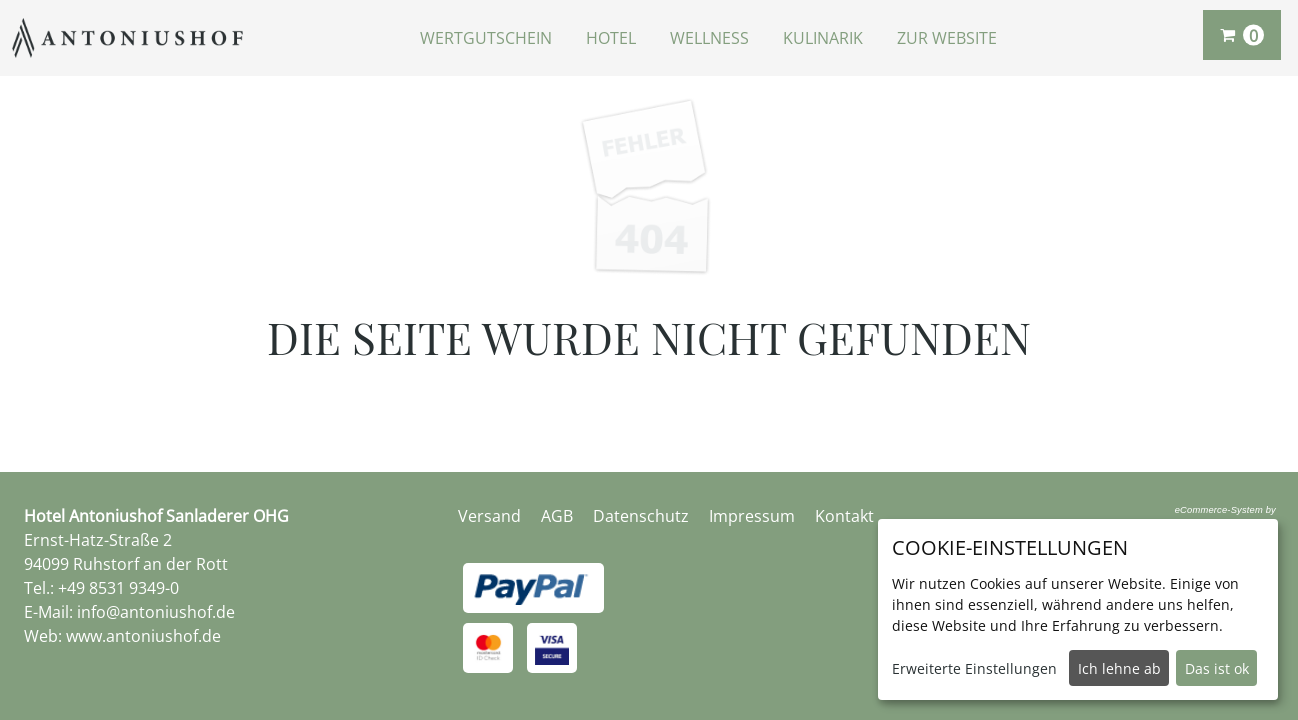 This screenshot has width=1298, height=720. What do you see at coordinates (823, 38) in the screenshot?
I see `Kulinarik` at bounding box center [823, 38].